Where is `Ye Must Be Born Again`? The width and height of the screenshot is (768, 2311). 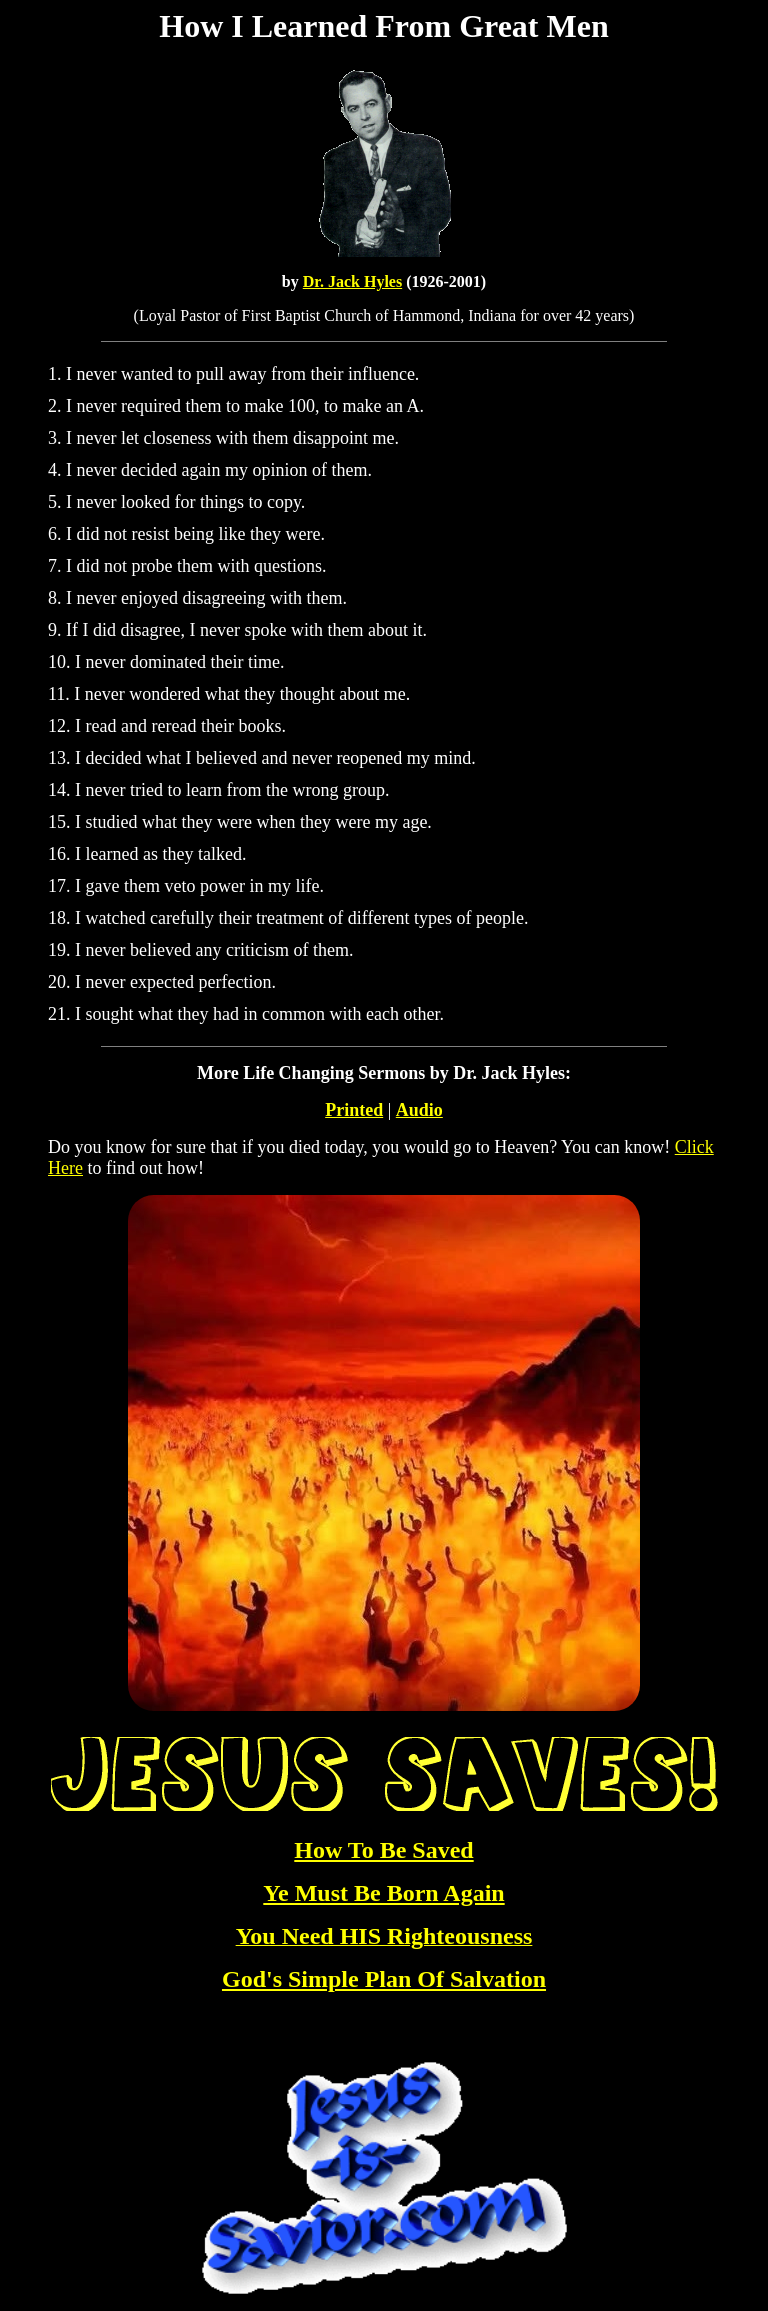
Ye Must Be Born Again is located at coordinates (383, 1893).